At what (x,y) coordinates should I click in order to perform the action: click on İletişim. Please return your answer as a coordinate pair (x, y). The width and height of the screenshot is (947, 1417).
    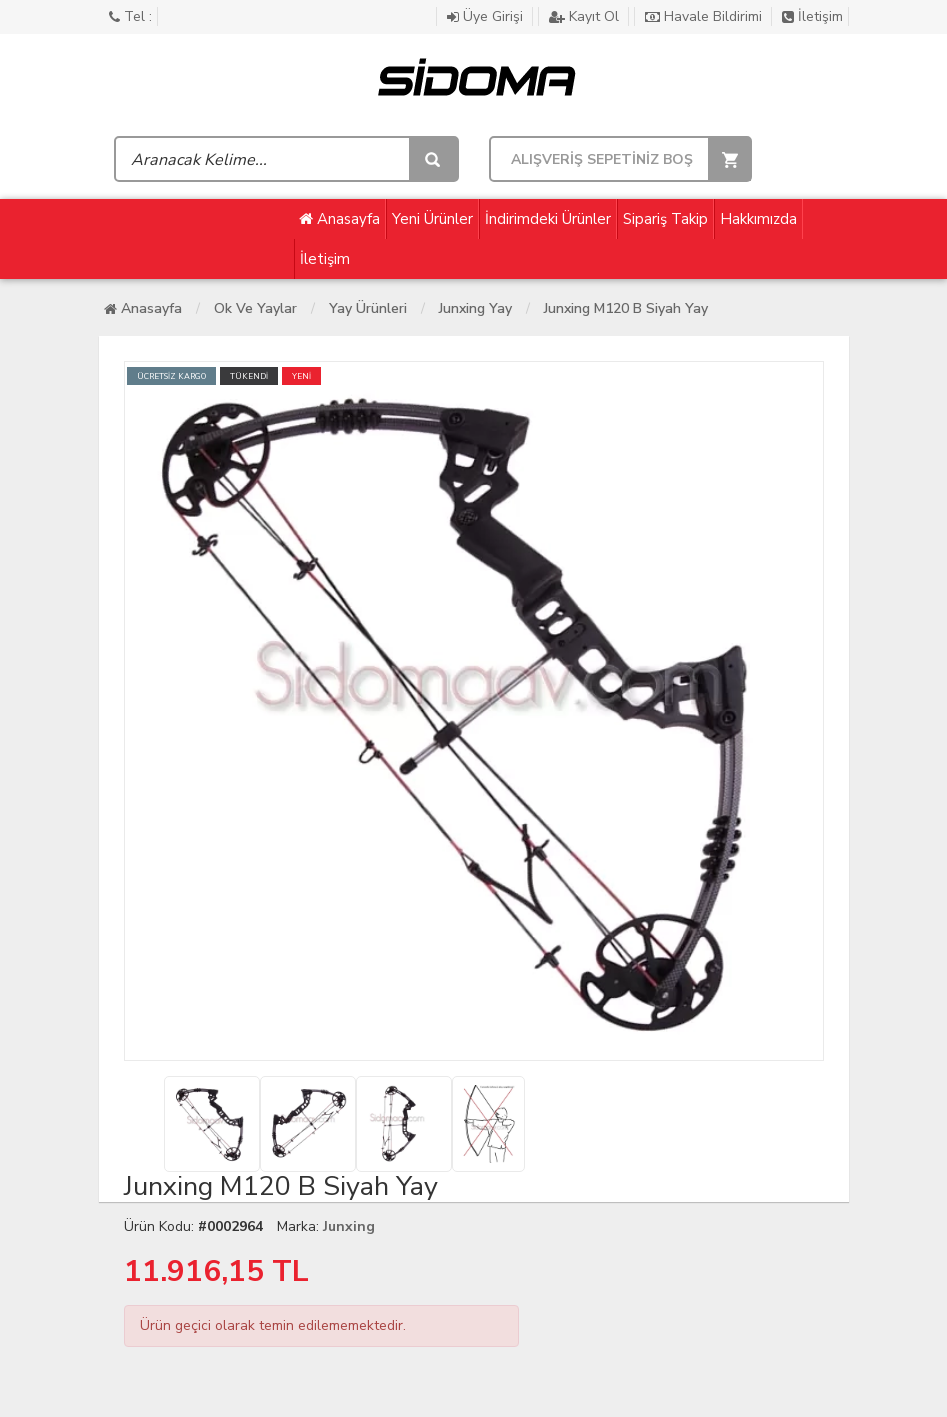
    Looking at the image, I should click on (812, 16).